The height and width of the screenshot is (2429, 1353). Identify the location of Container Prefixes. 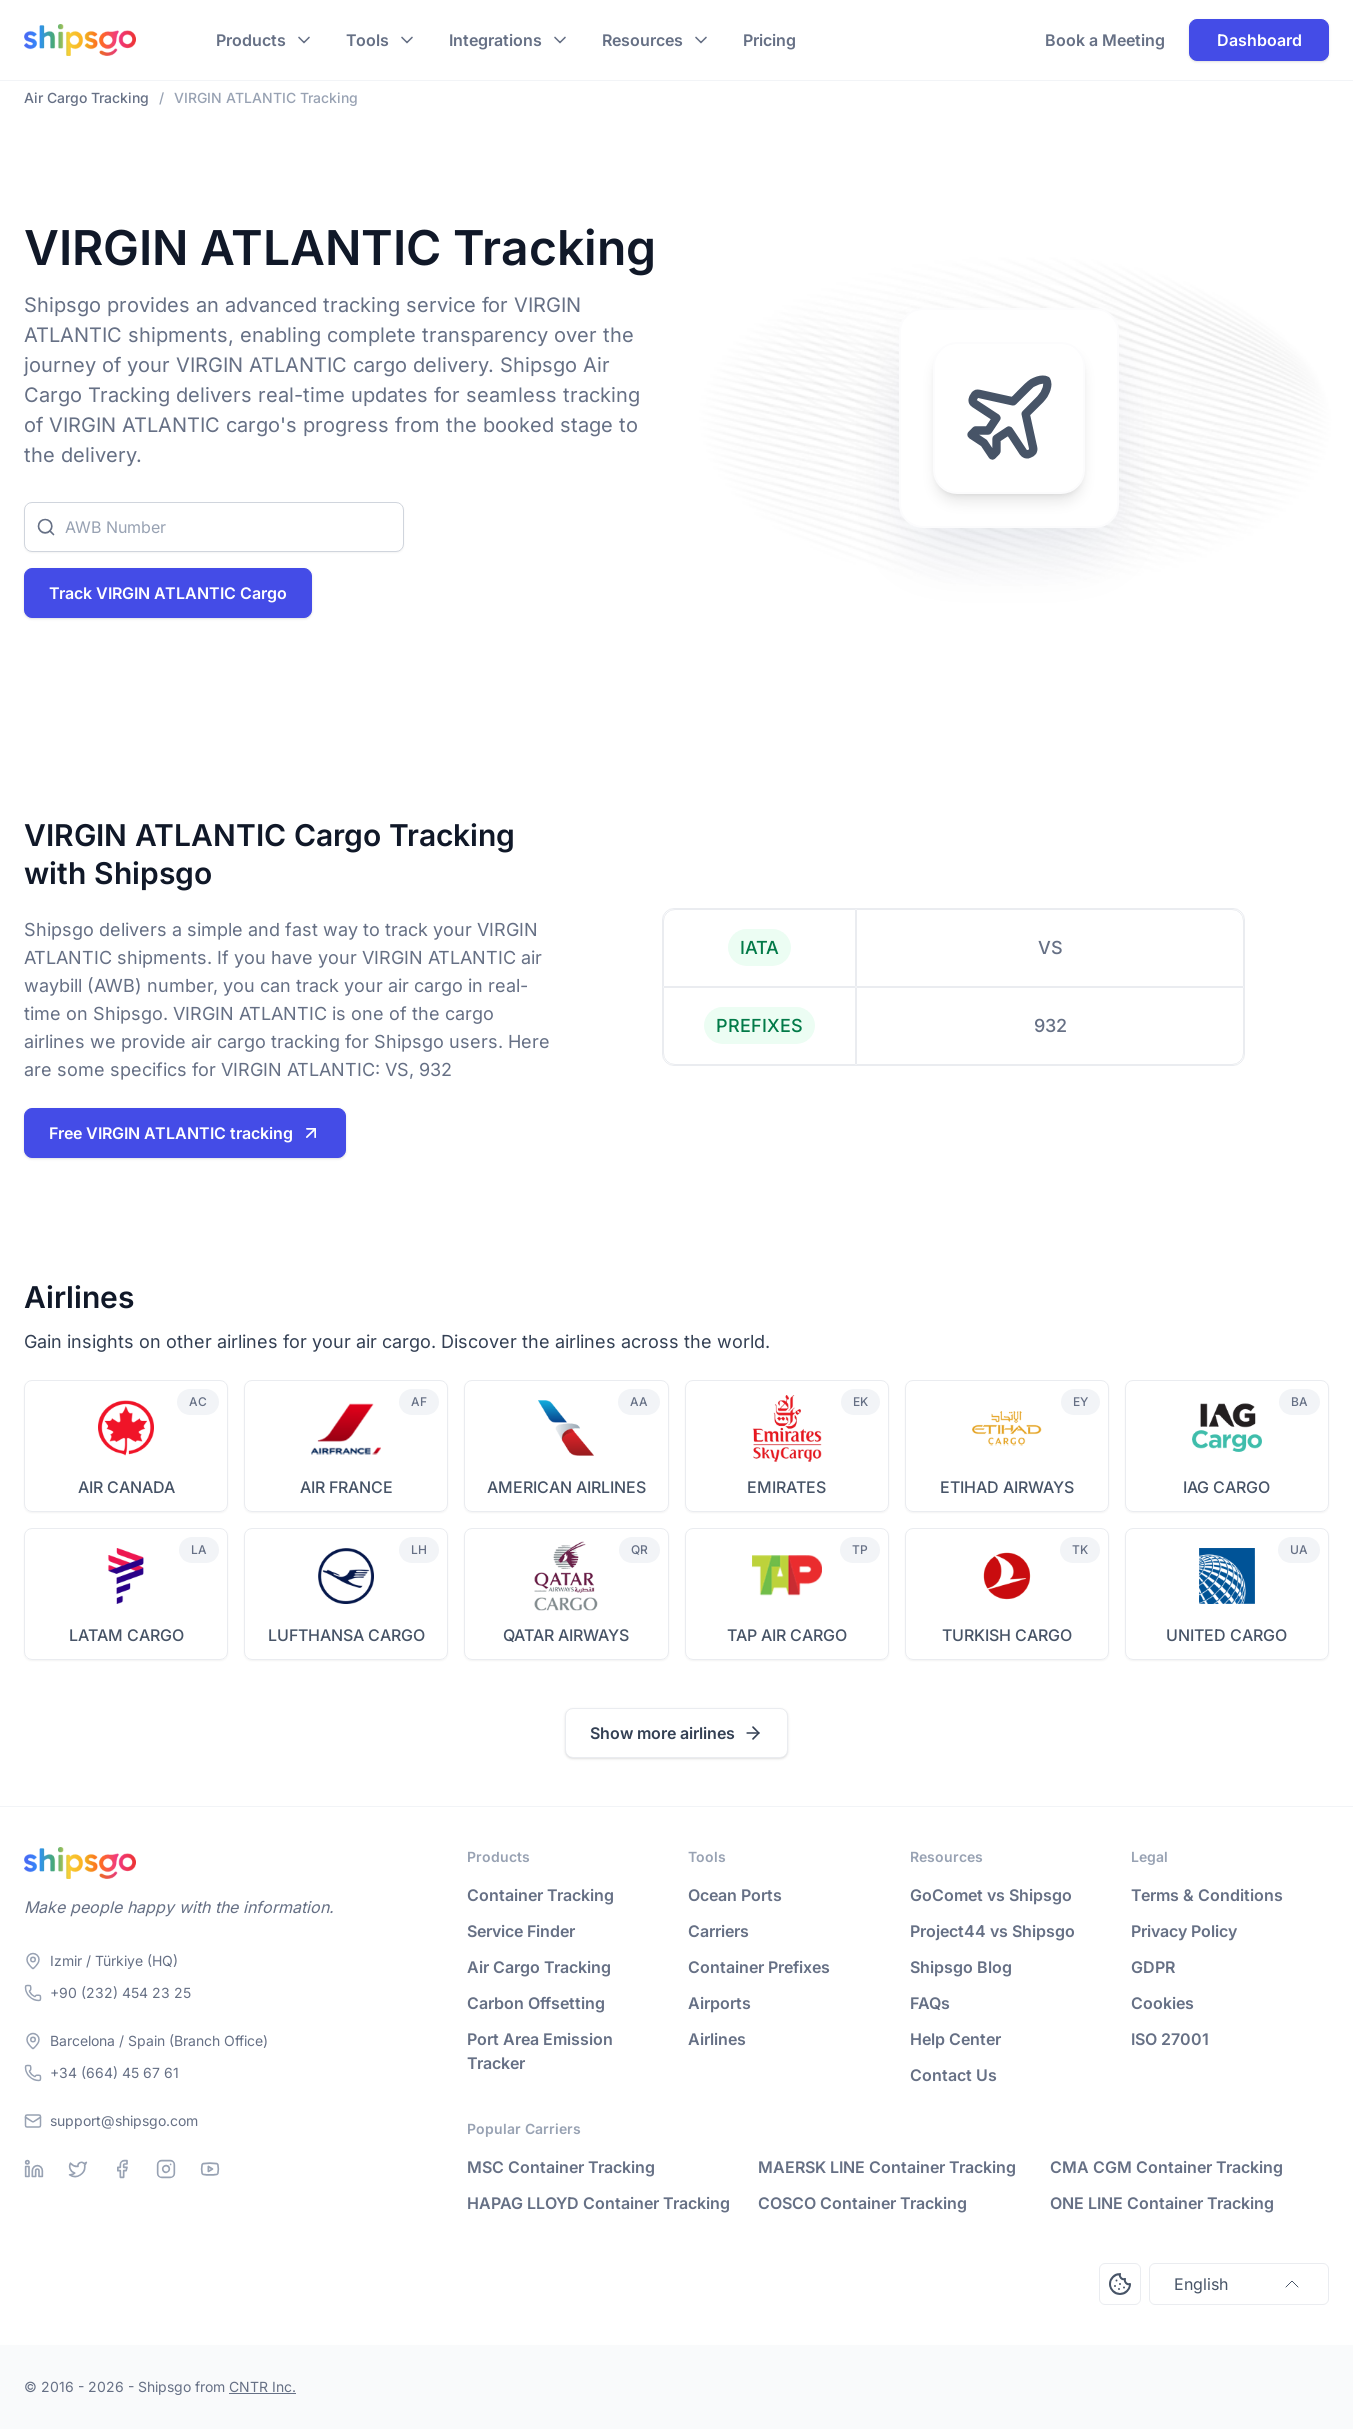
(759, 1967).